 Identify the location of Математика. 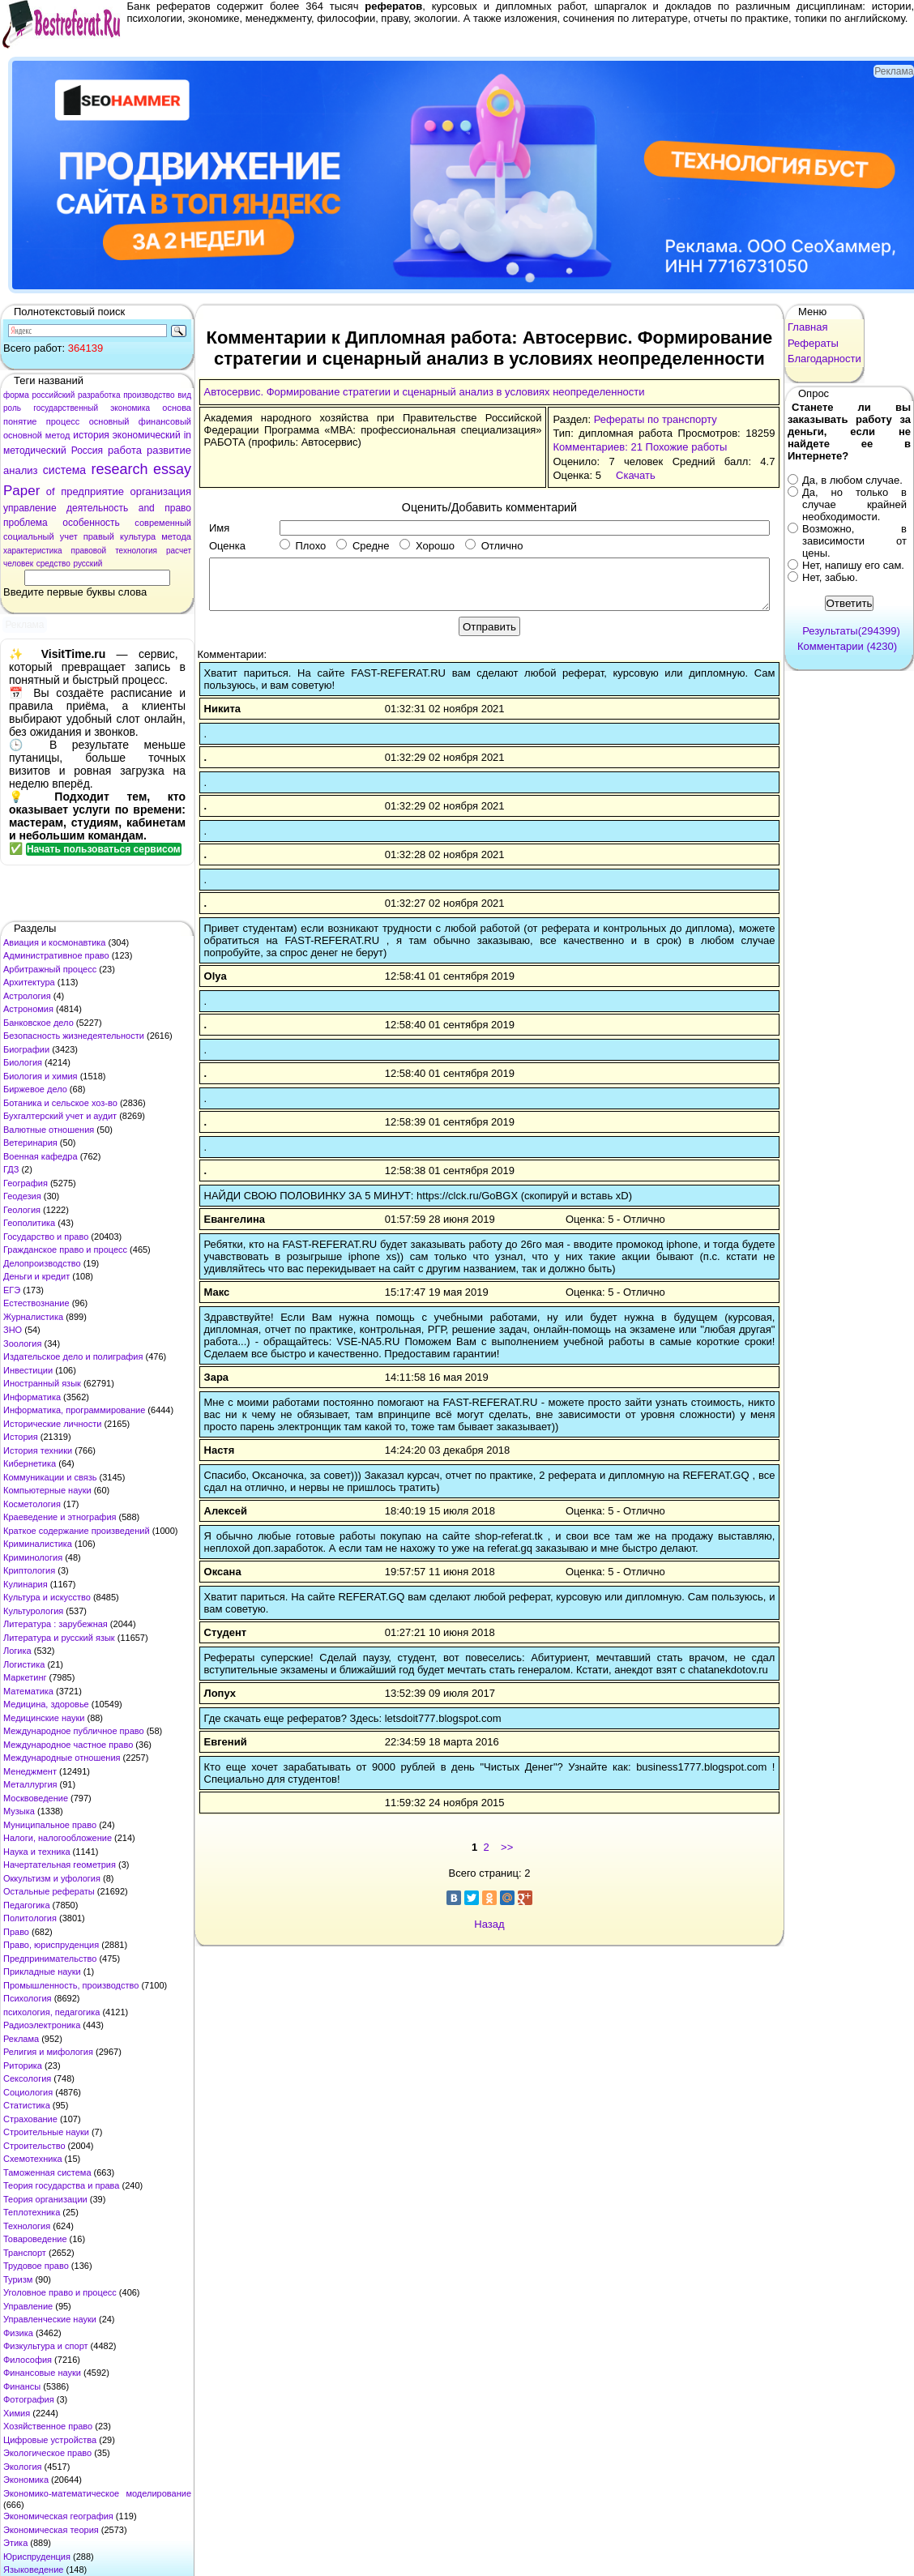
(28, 1691).